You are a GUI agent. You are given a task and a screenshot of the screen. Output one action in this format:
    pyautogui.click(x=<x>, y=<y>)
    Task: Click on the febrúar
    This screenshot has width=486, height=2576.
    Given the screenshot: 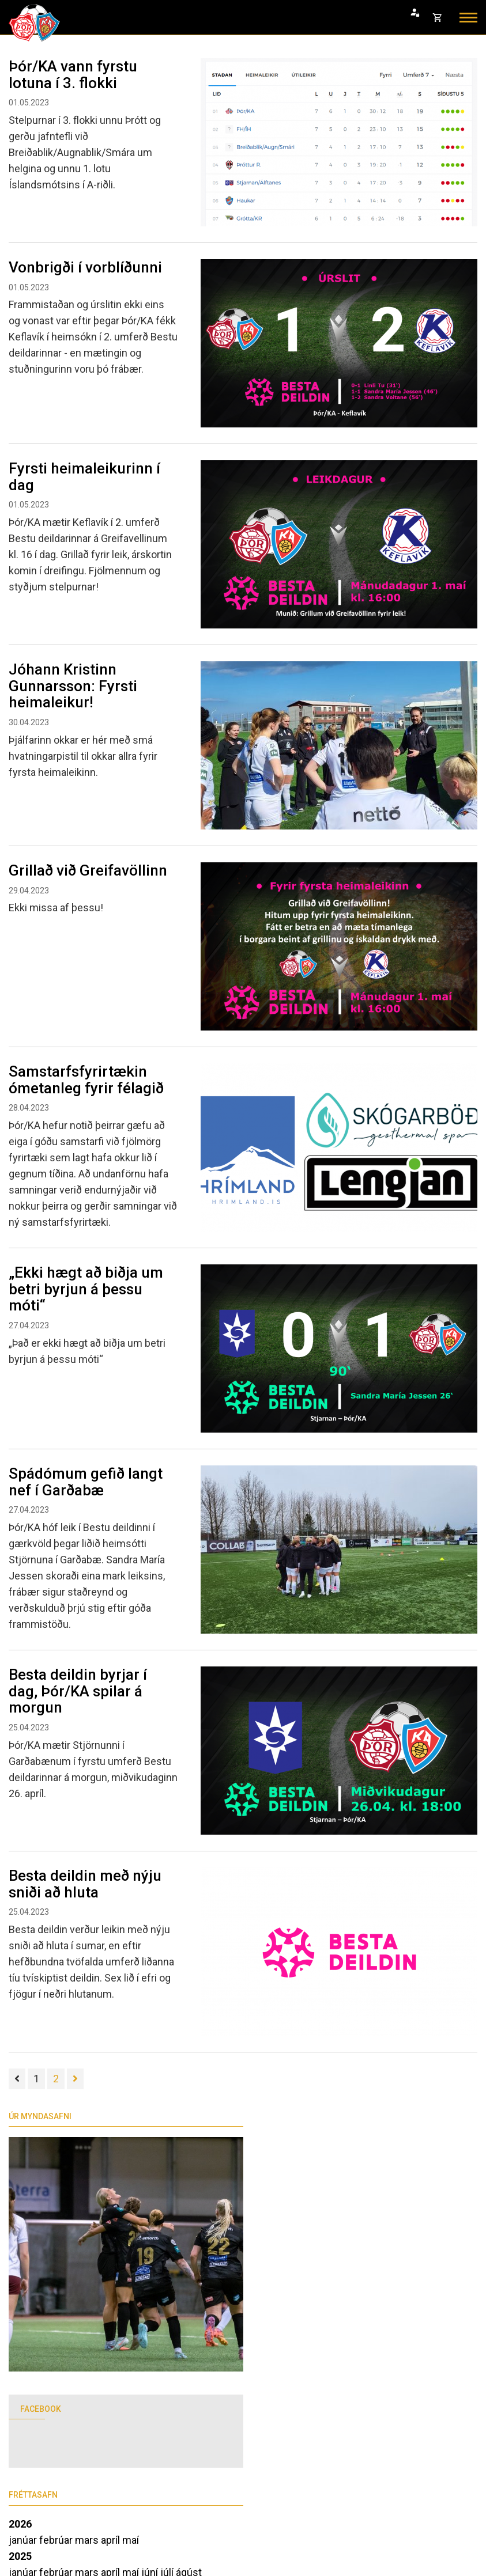 What is the action you would take?
    pyautogui.click(x=57, y=2540)
    